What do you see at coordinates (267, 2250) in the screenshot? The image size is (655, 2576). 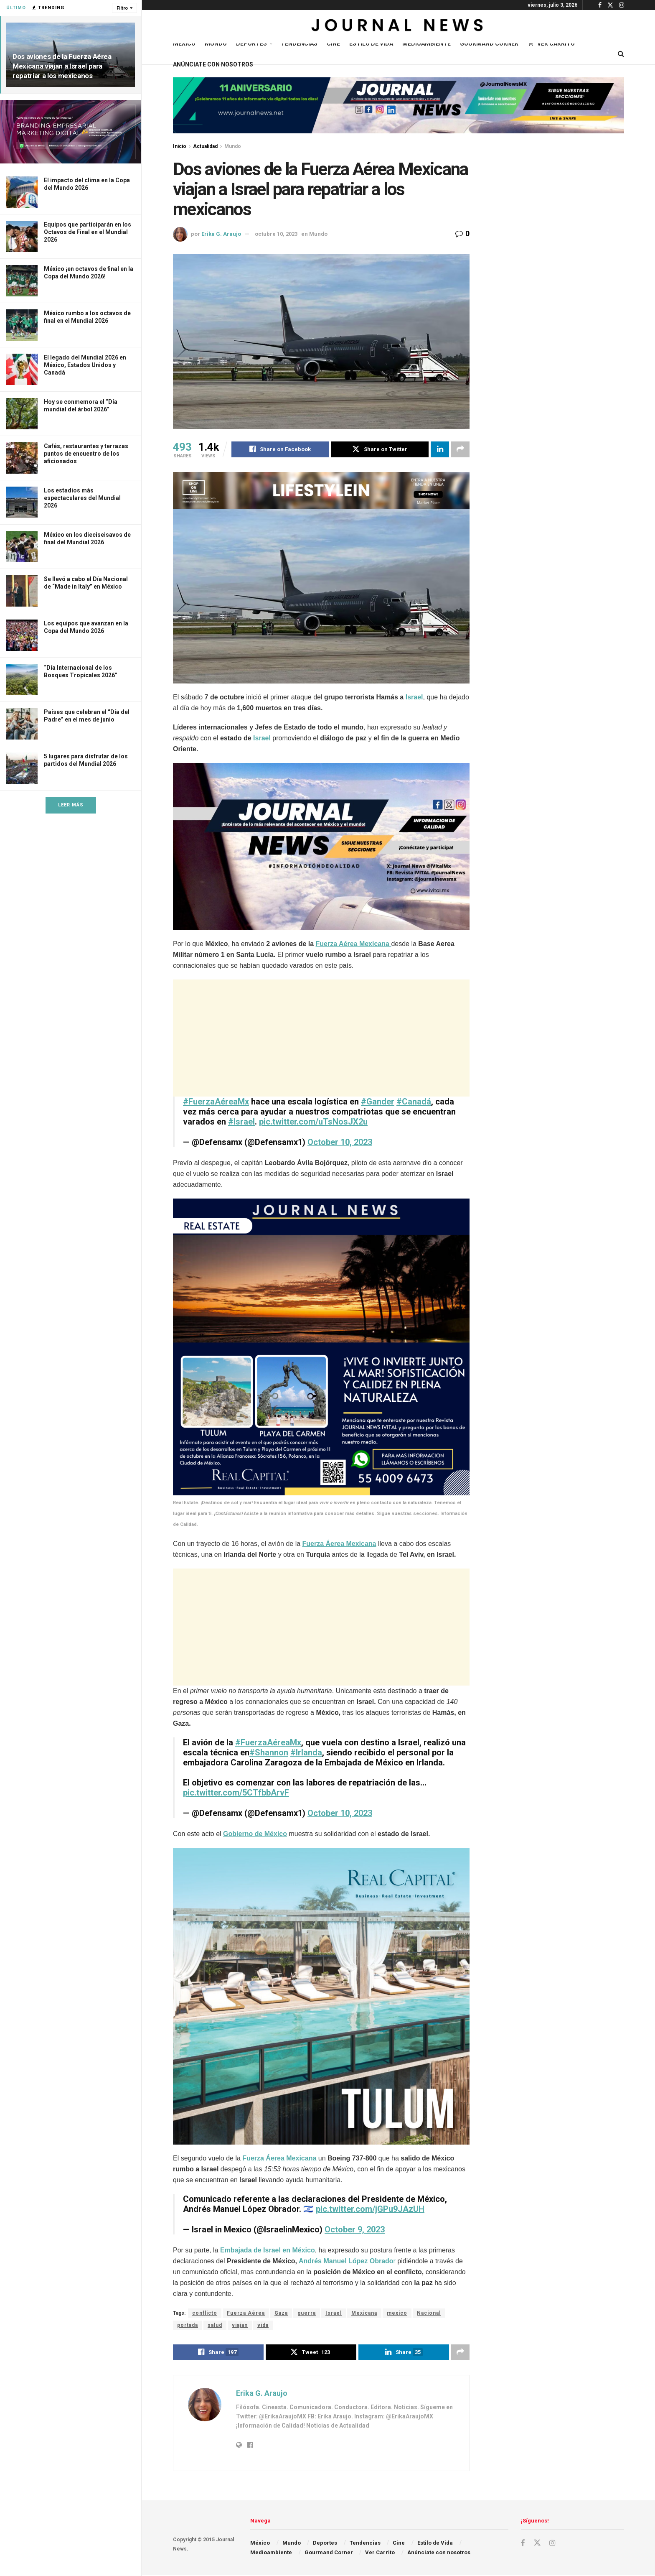 I see `Embajada de Israel en México` at bounding box center [267, 2250].